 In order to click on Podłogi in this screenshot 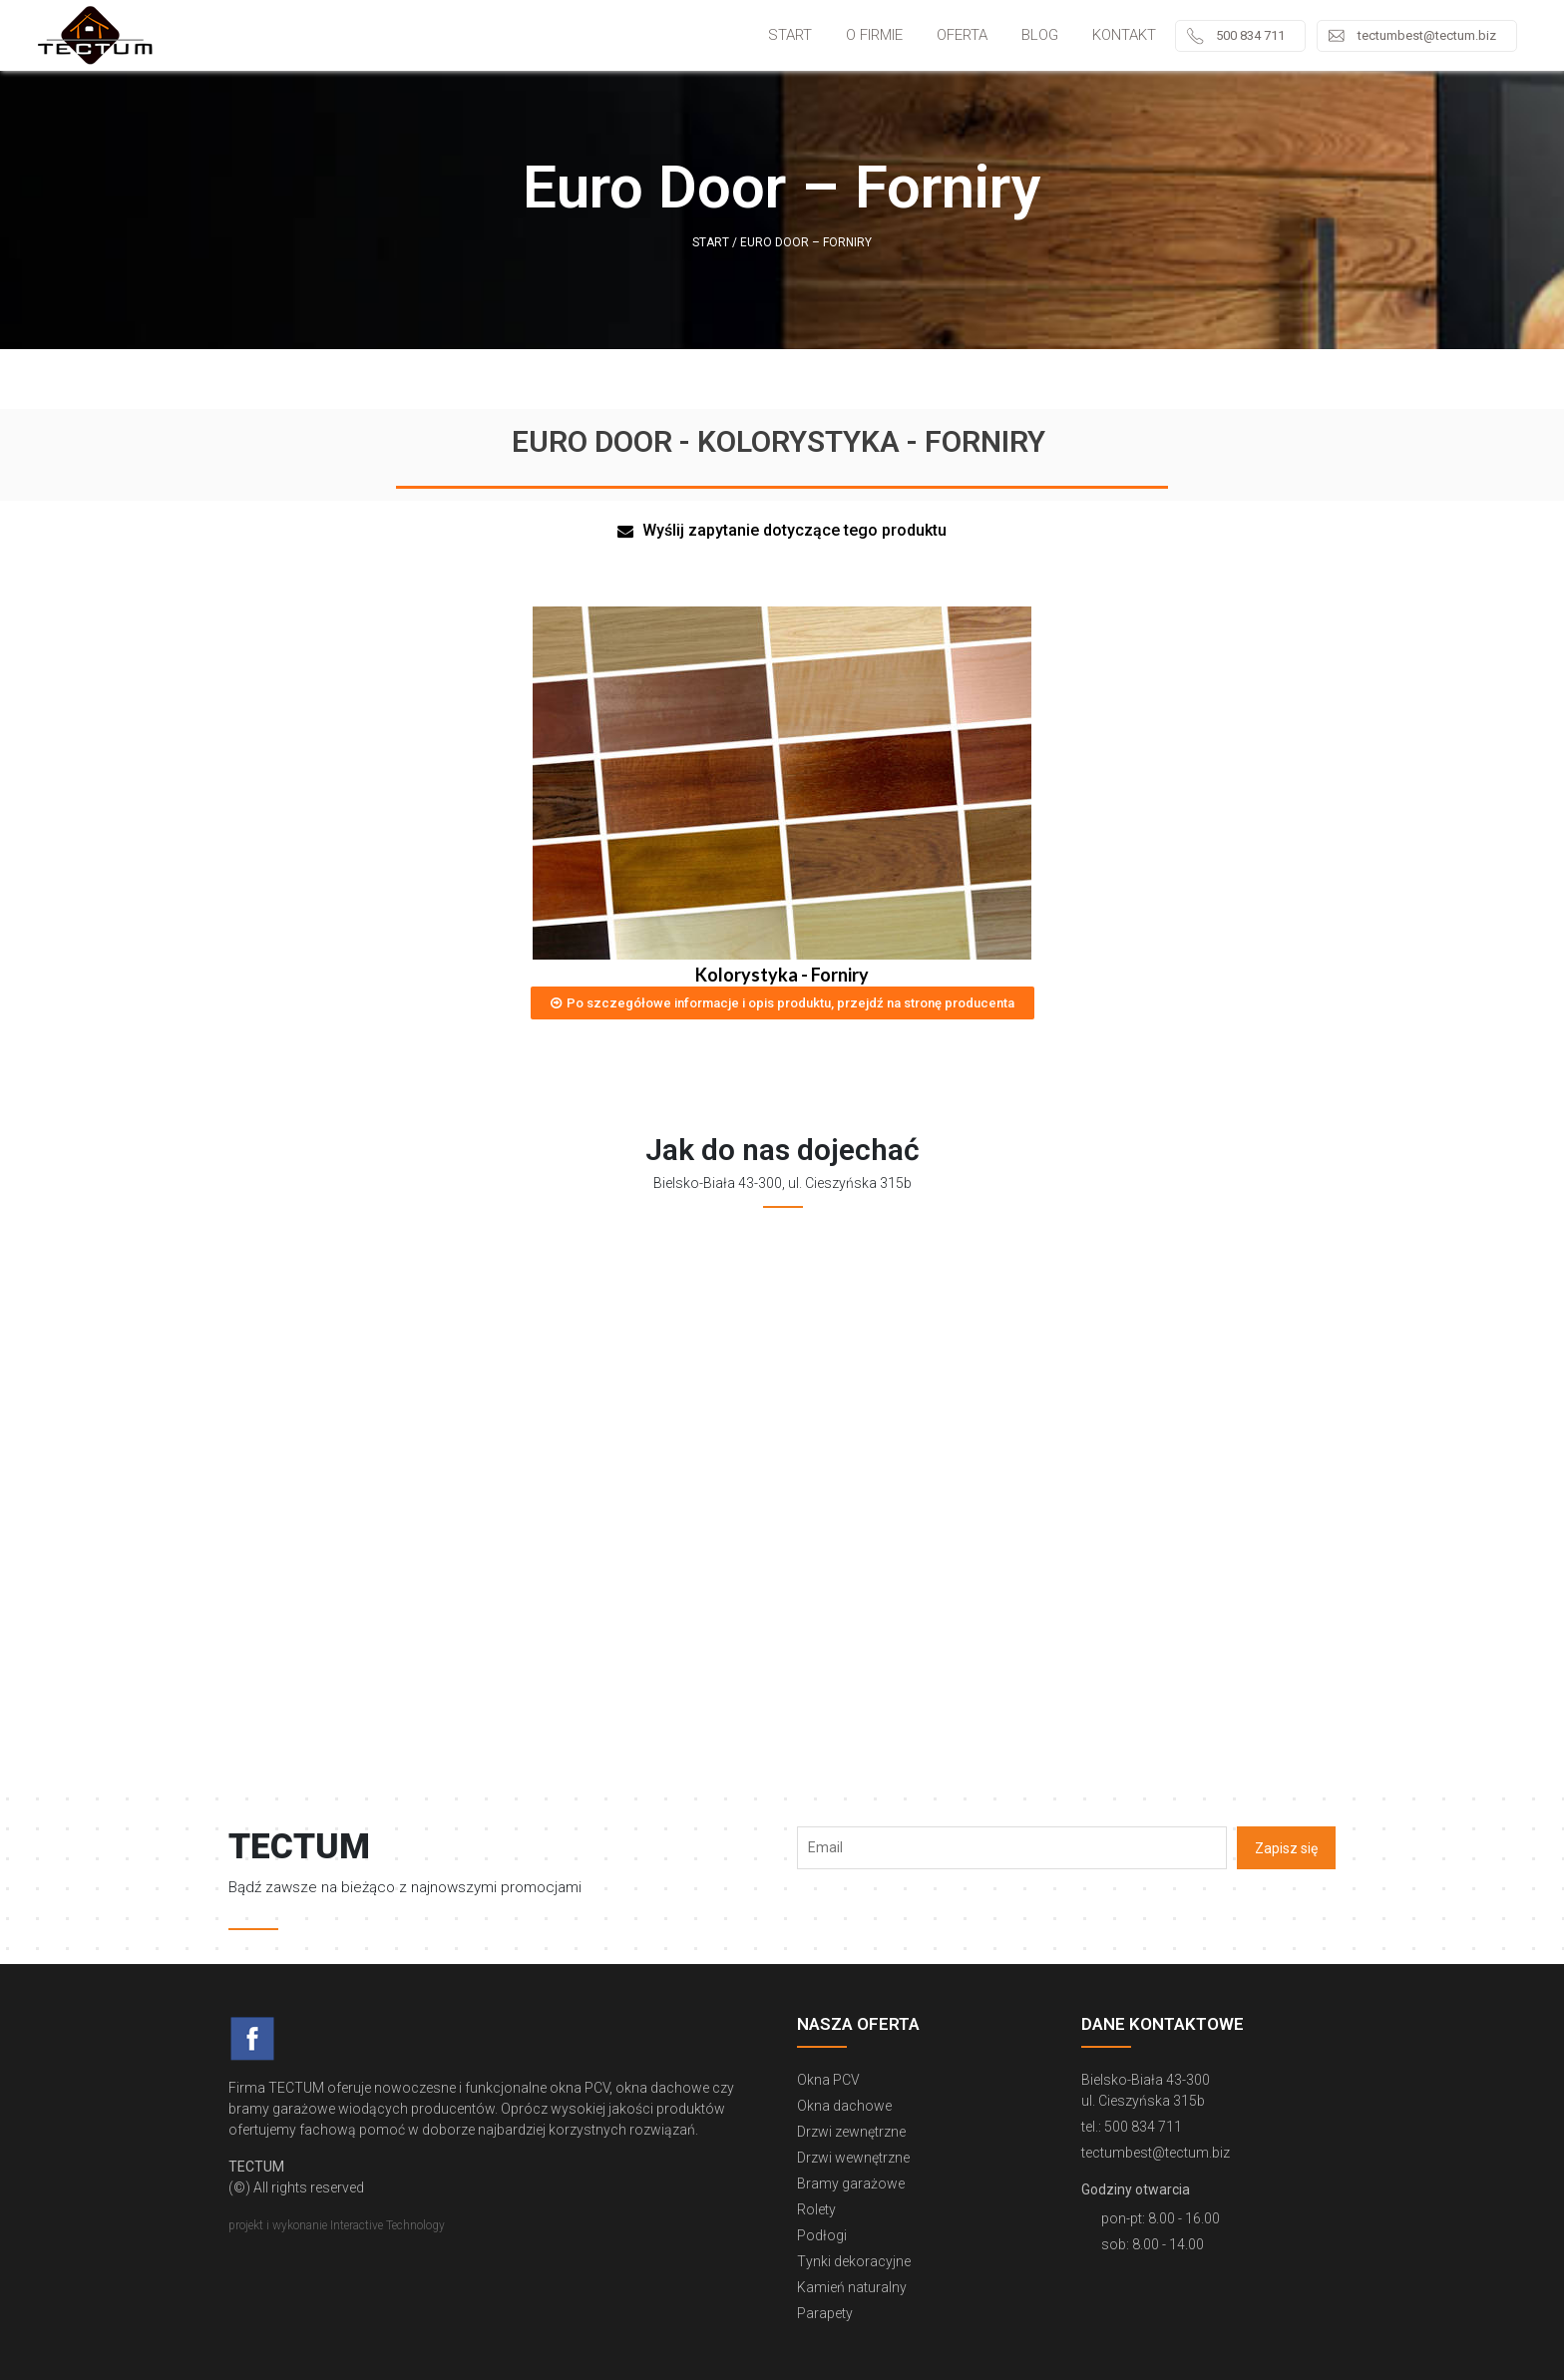, I will do `click(822, 2235)`.